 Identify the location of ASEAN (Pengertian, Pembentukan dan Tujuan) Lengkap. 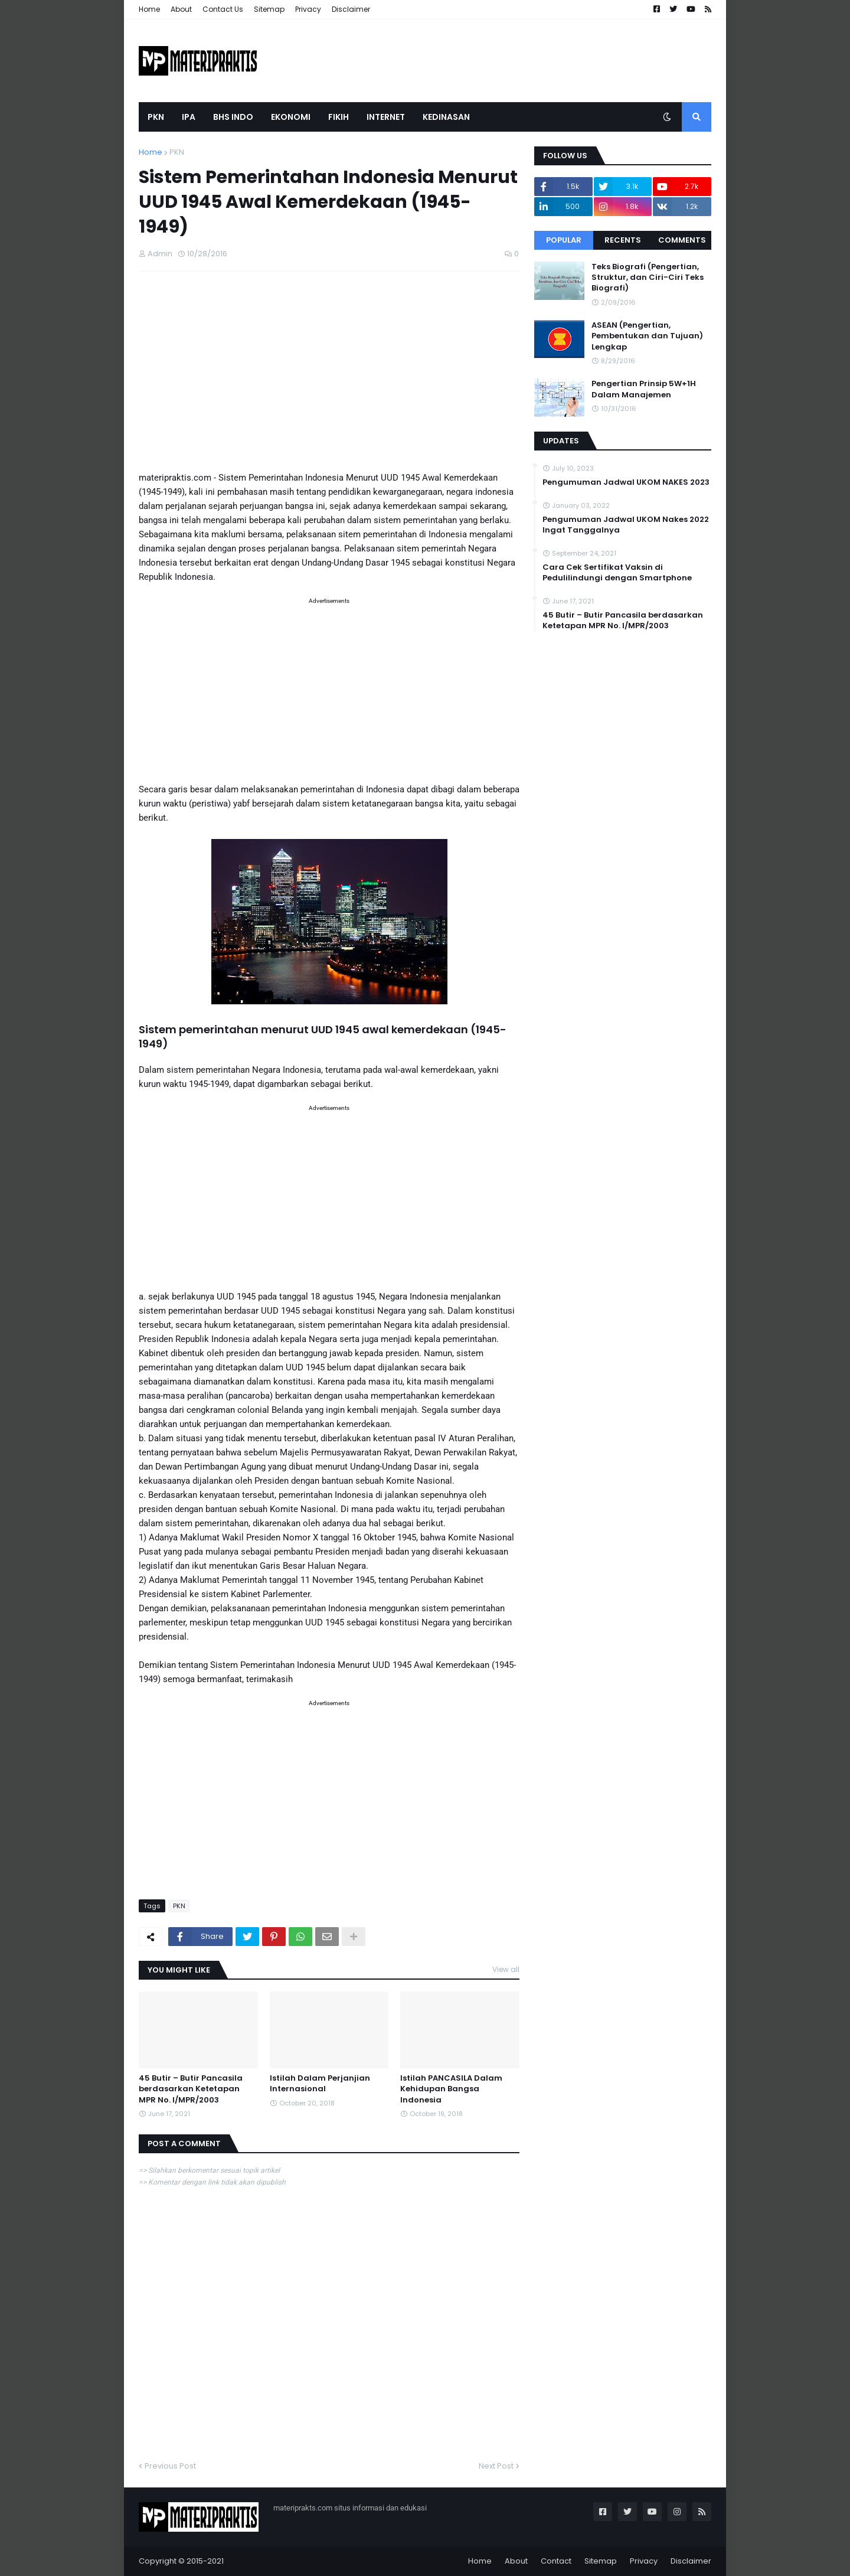
(647, 336).